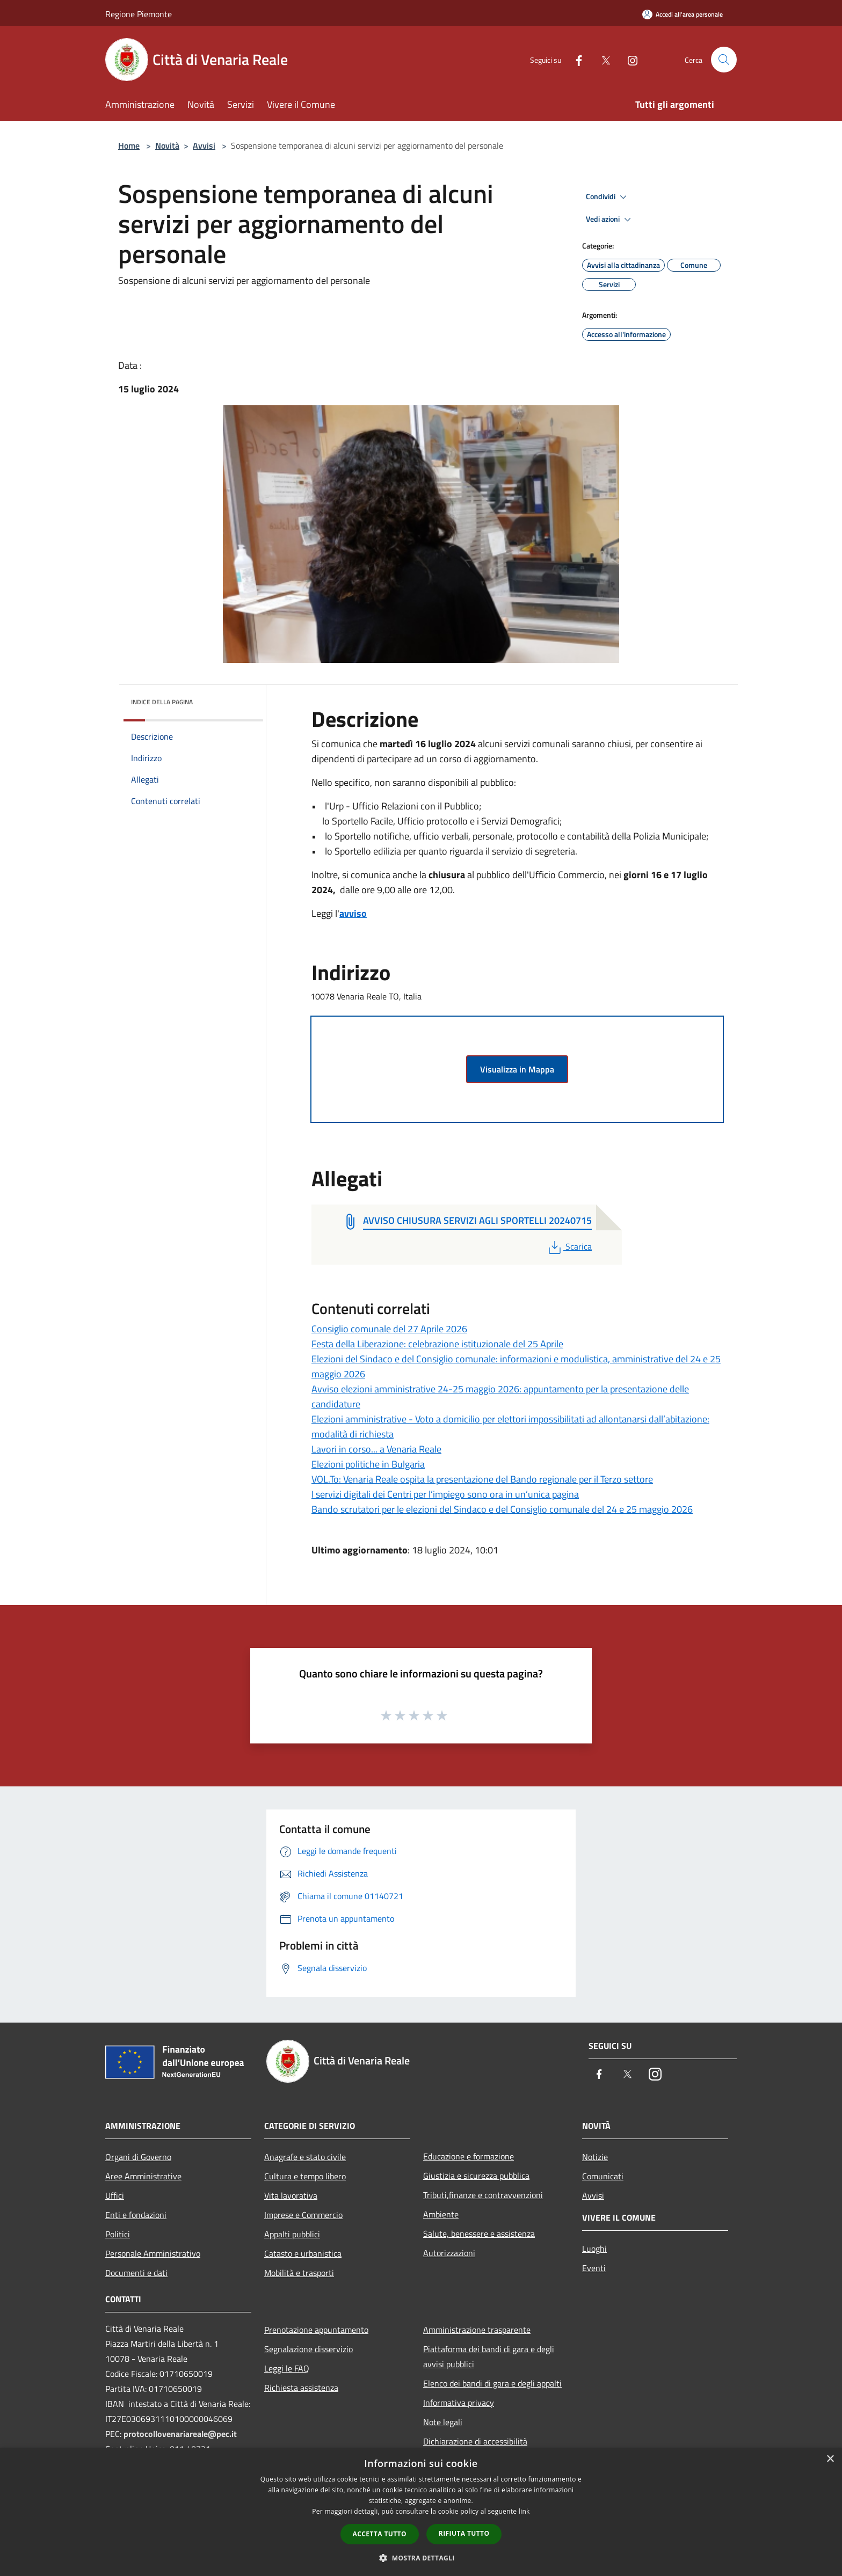  What do you see at coordinates (724, 59) in the screenshot?
I see `[Cerca]` at bounding box center [724, 59].